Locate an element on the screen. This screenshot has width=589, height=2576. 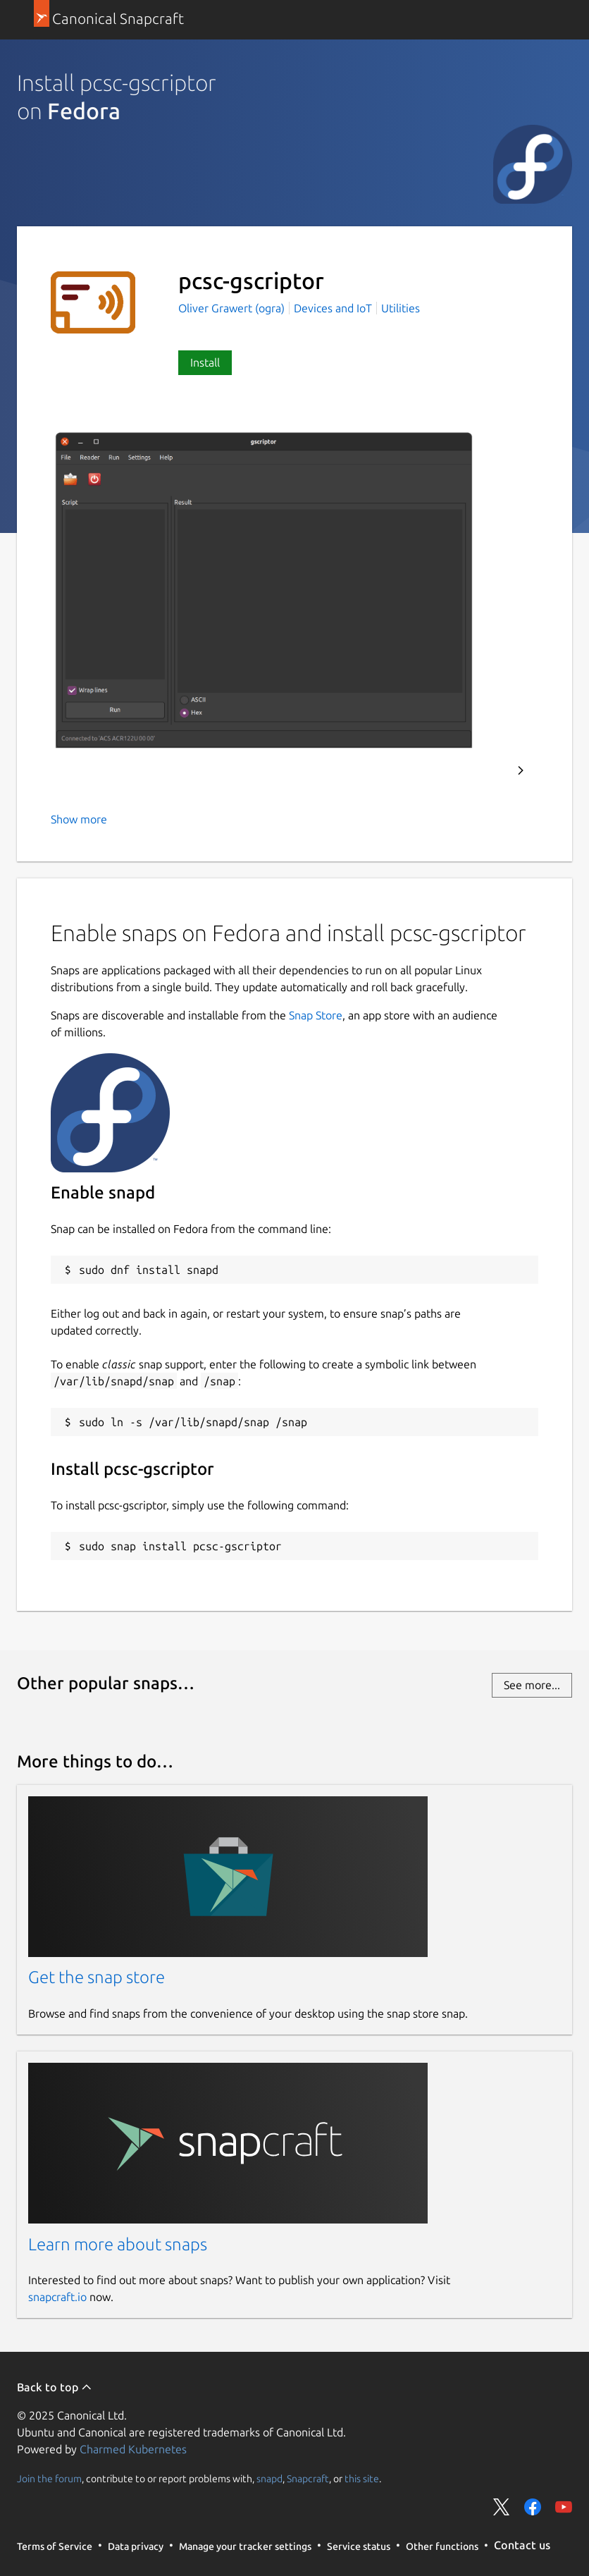
Next is located at coordinates (520, 770).